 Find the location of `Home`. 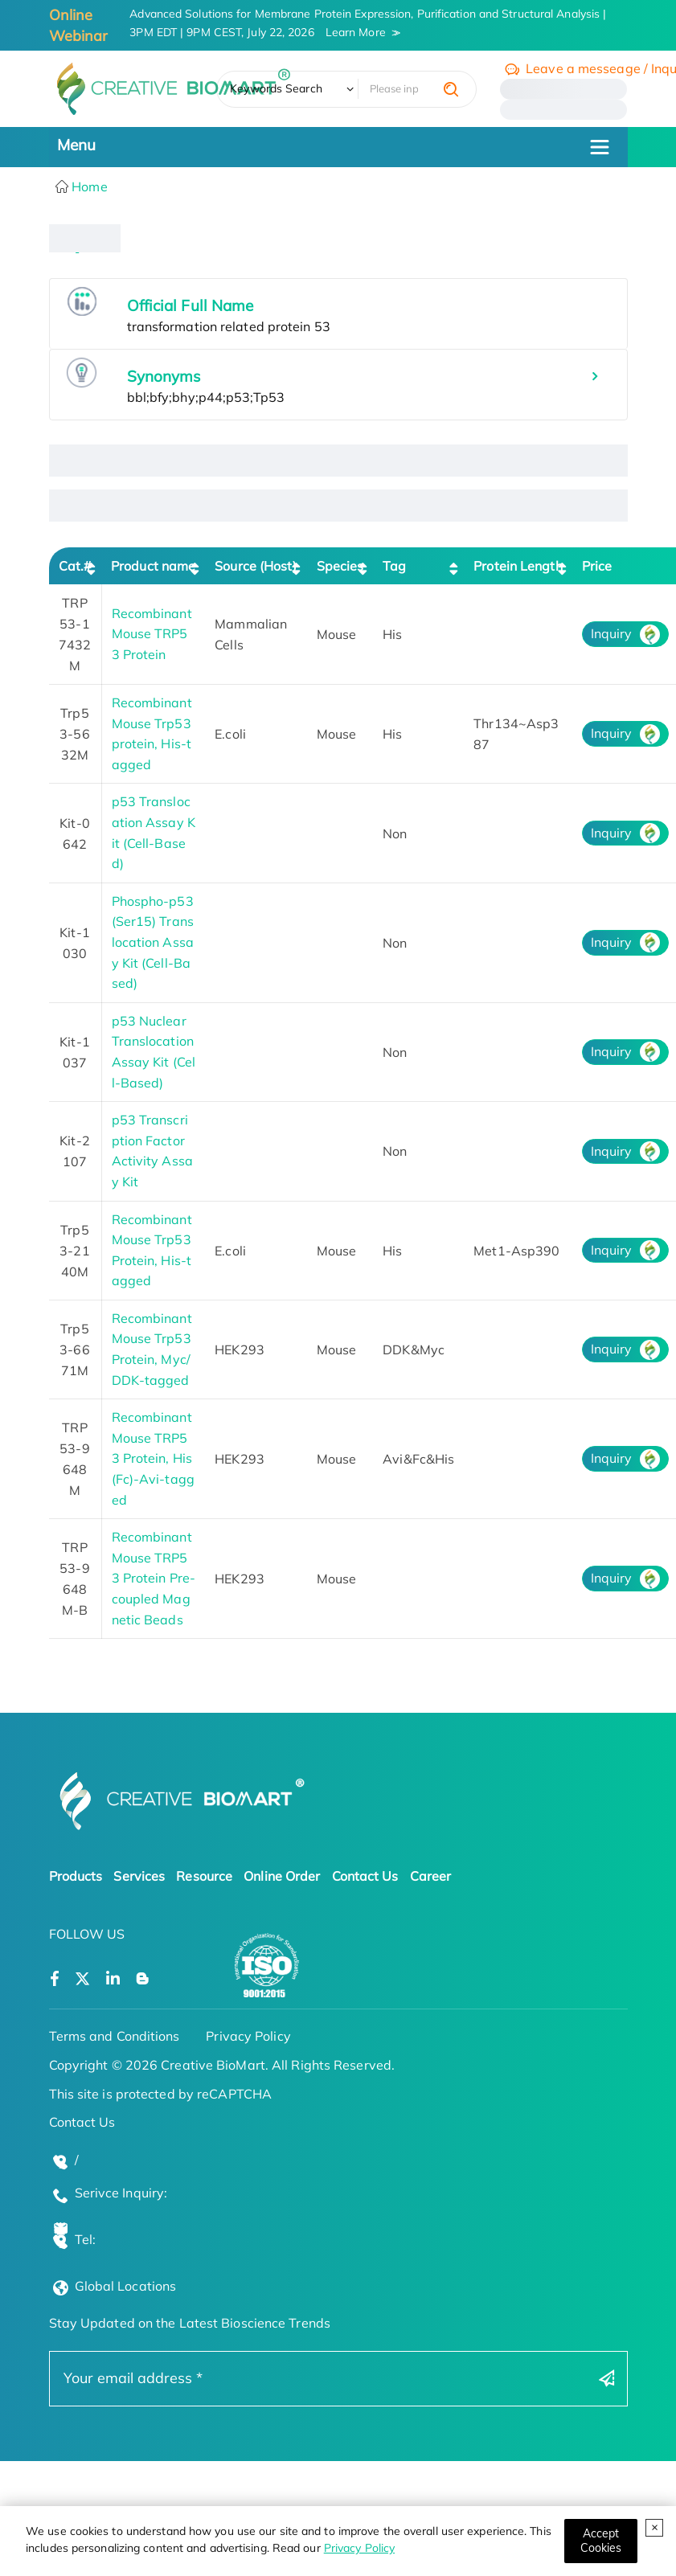

Home is located at coordinates (88, 186).